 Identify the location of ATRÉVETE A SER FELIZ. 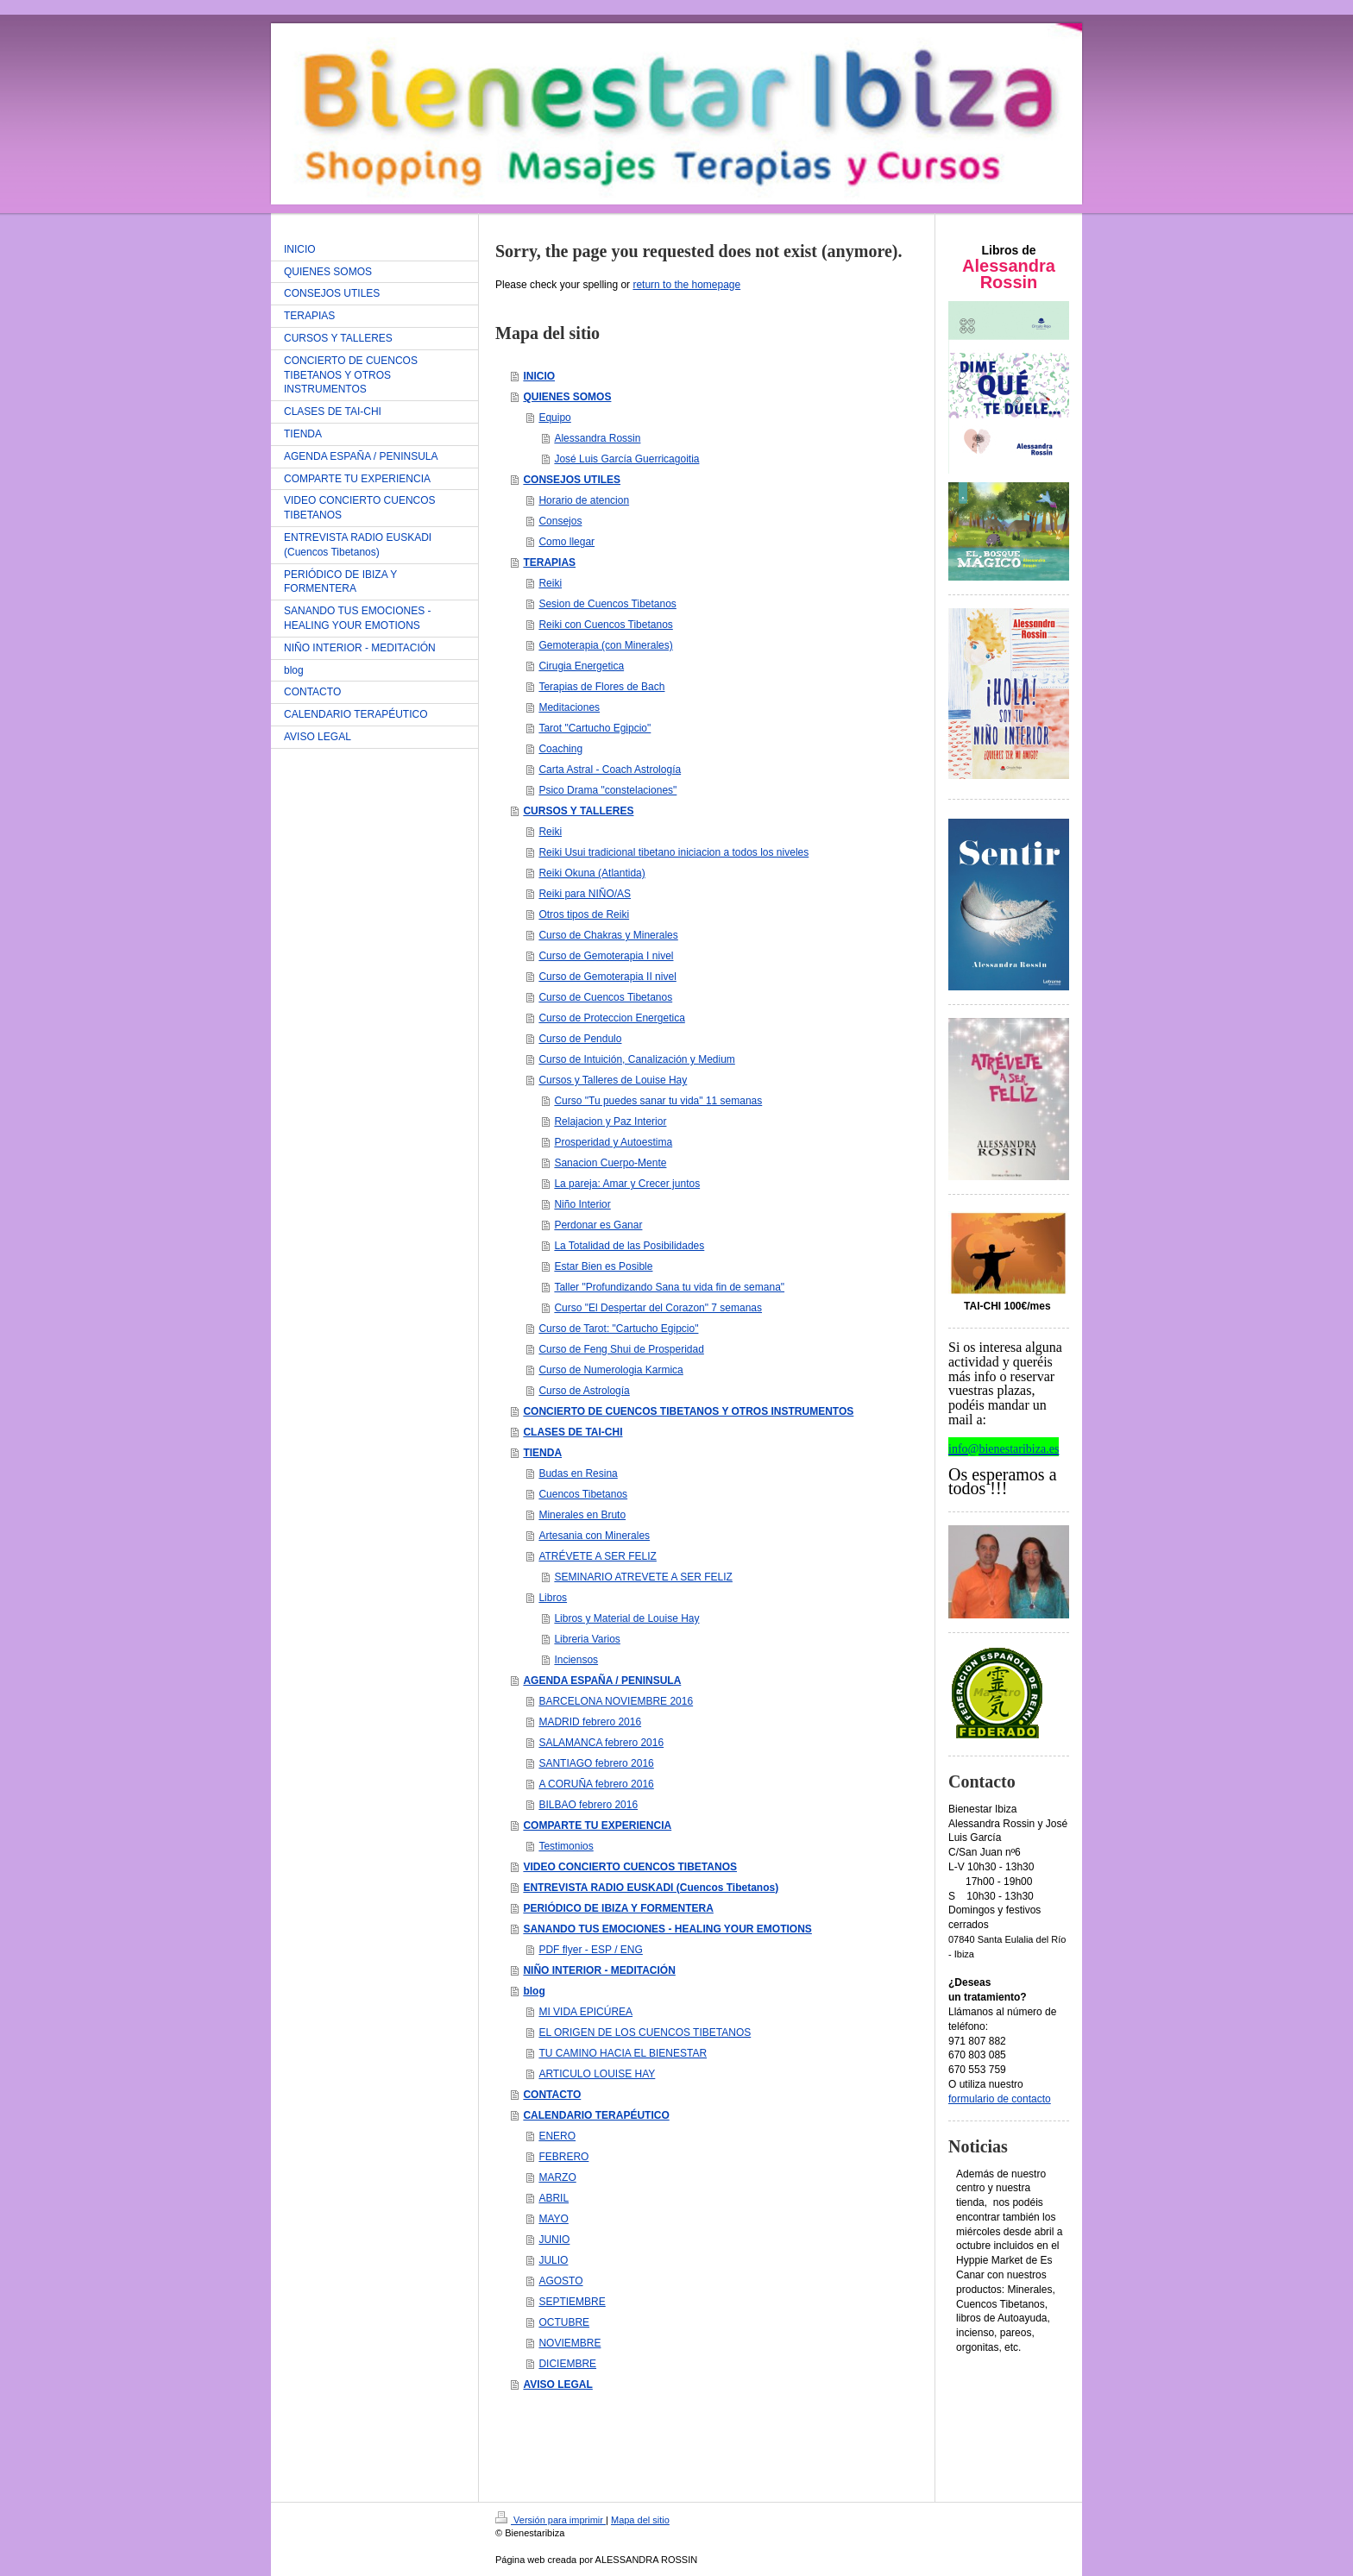
(597, 1556).